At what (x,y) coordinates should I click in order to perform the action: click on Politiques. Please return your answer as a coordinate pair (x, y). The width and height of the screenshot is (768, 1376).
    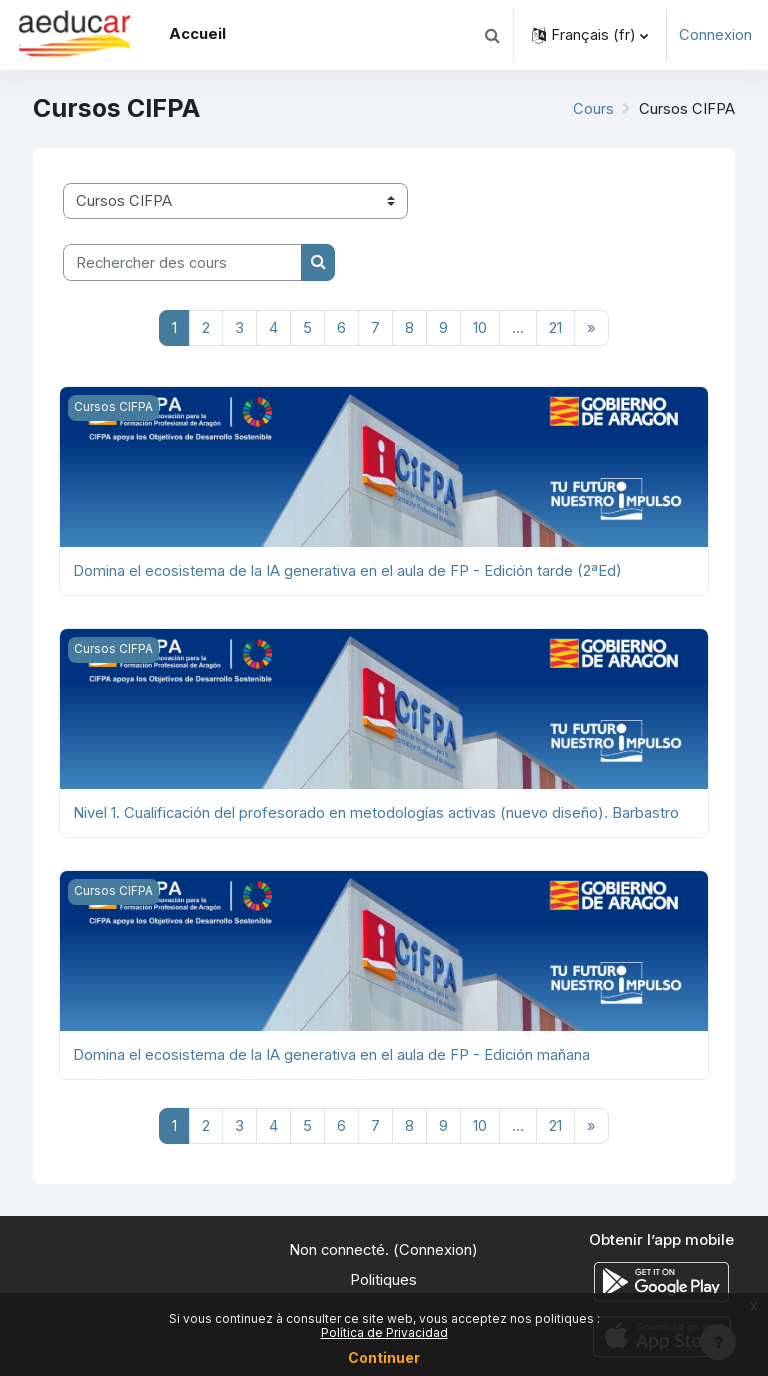
    Looking at the image, I should click on (383, 1280).